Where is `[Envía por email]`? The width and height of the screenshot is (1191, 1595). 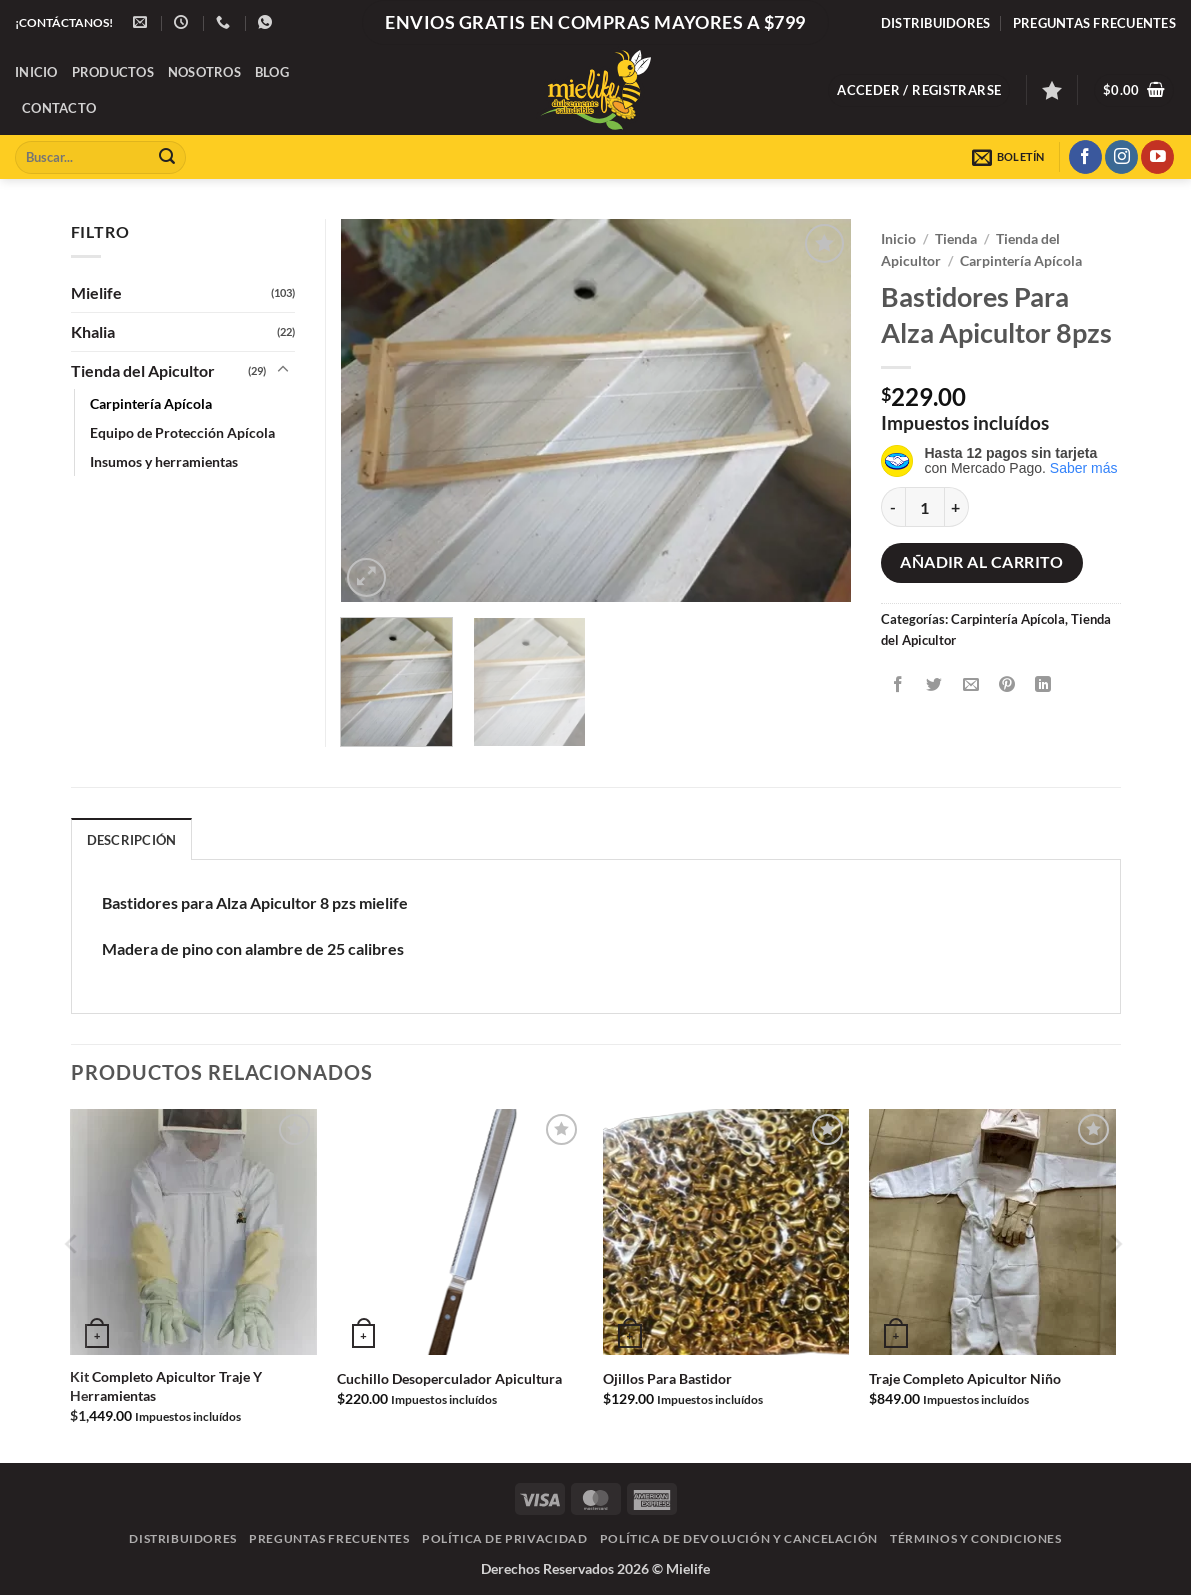 [Envía por email] is located at coordinates (970, 684).